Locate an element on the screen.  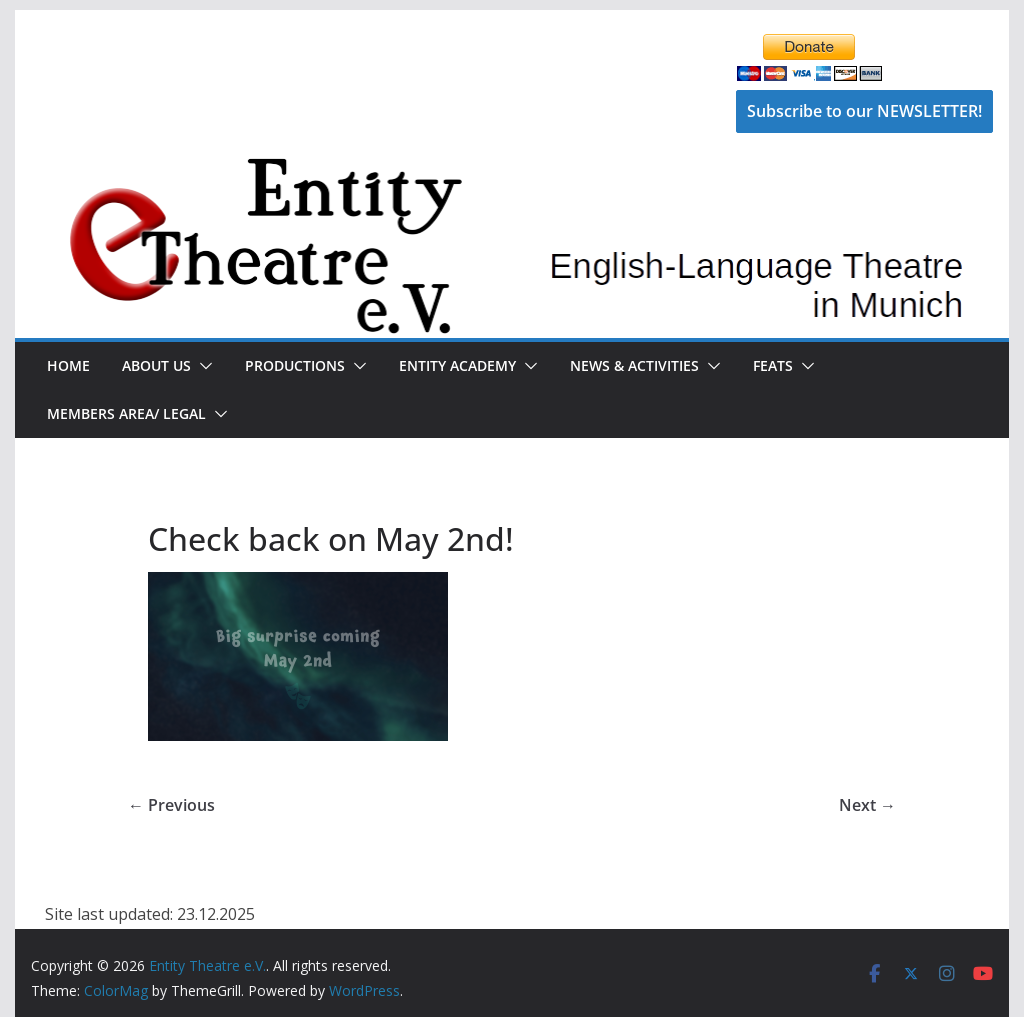
Entity Academy is located at coordinates (457, 365).